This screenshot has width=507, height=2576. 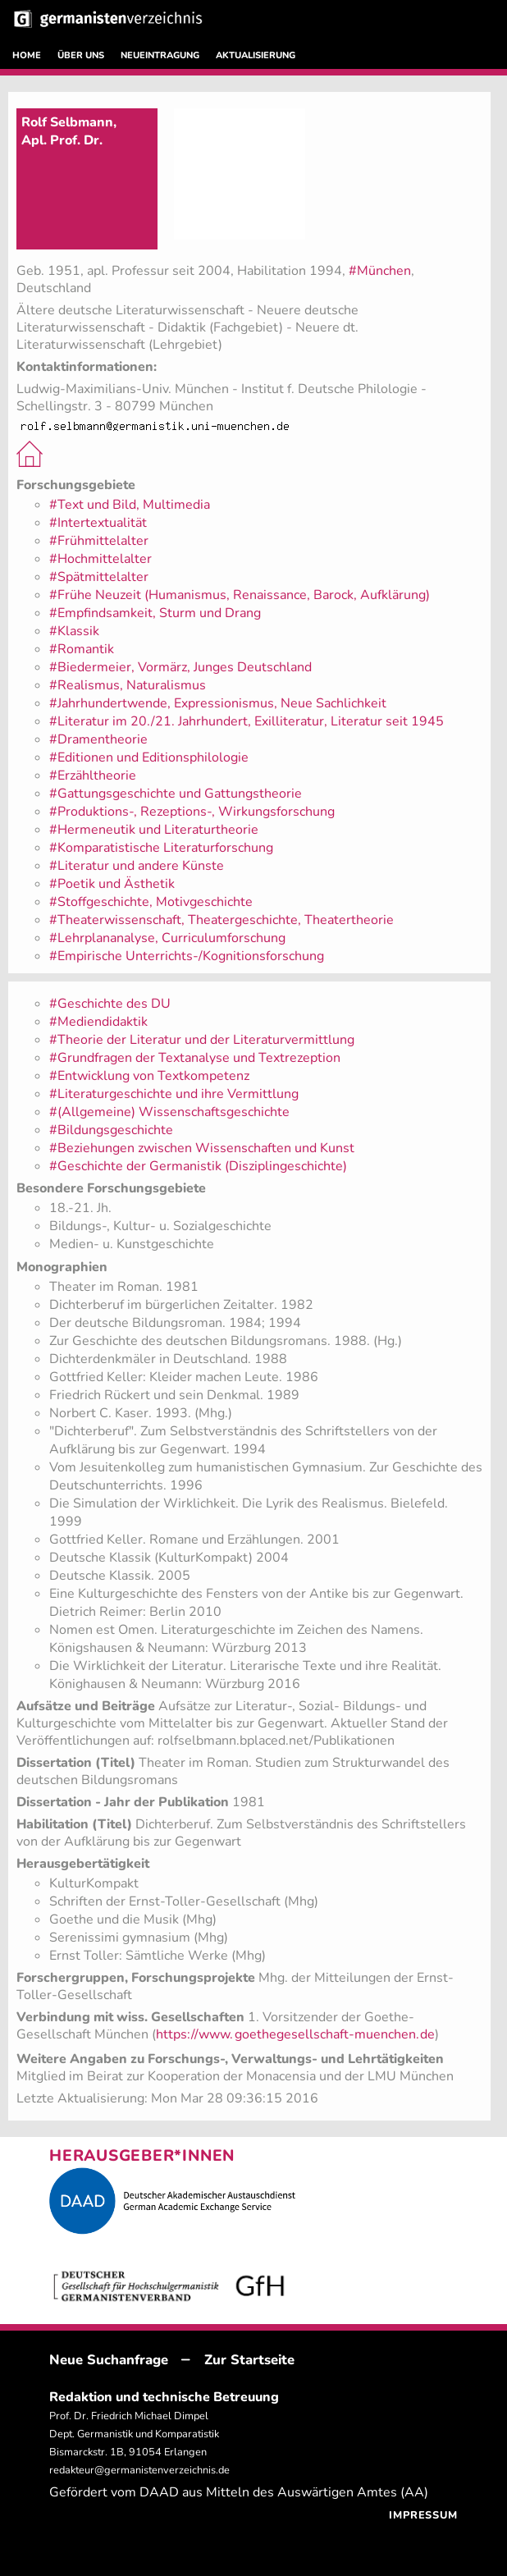 I want to click on #Entwicklung von Textkompetenz, so click(x=149, y=1076).